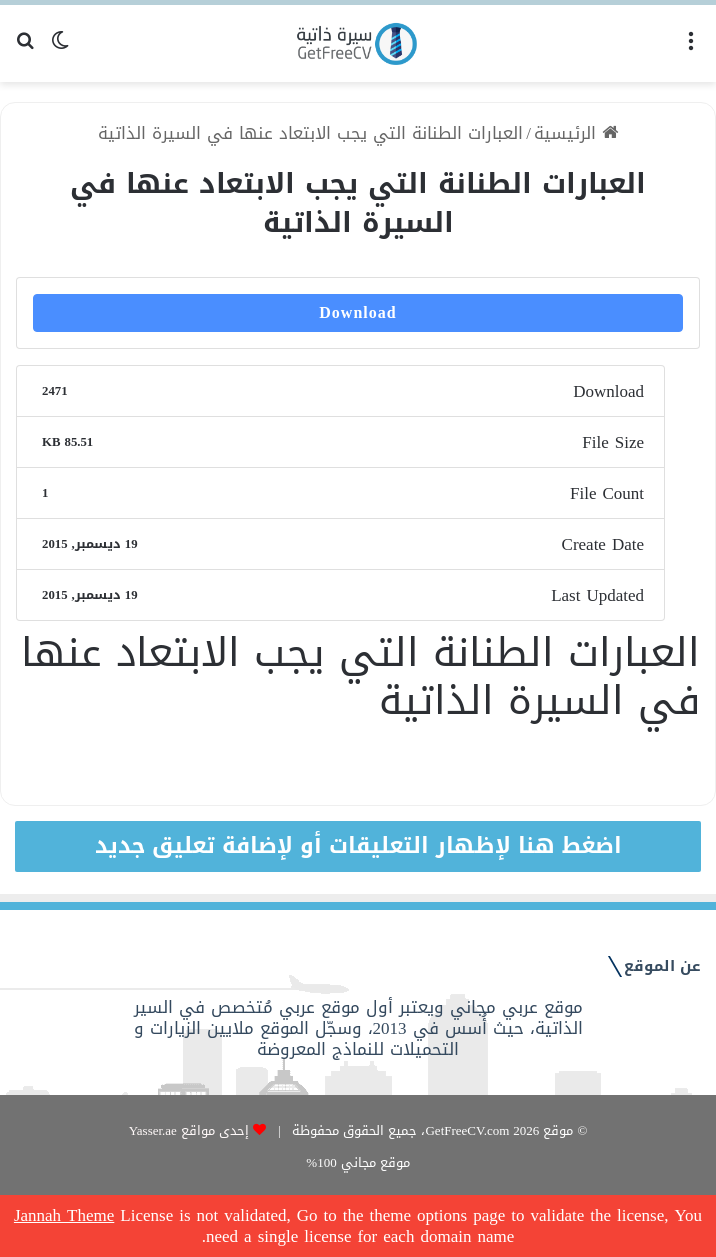 The image size is (716, 1257). What do you see at coordinates (357, 312) in the screenshot?
I see `Download` at bounding box center [357, 312].